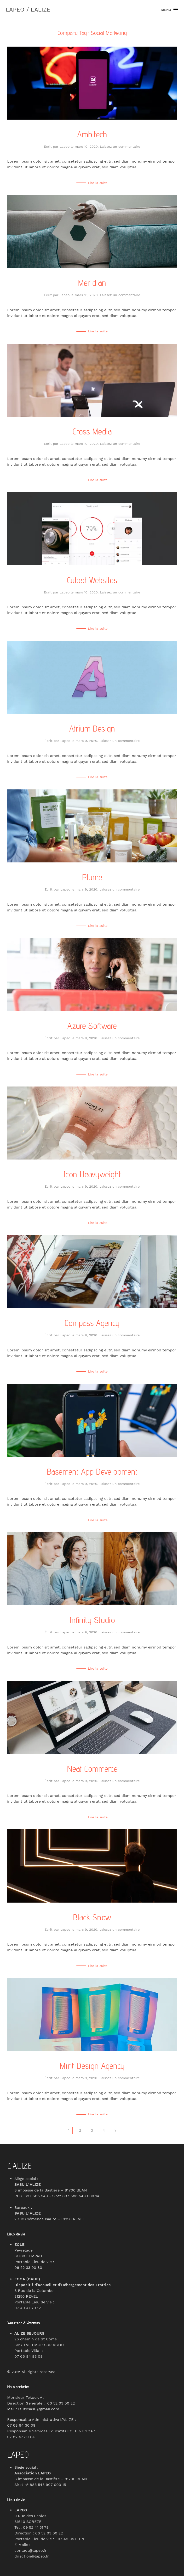  What do you see at coordinates (120, 146) in the screenshot?
I see `Laissez un commentaire` at bounding box center [120, 146].